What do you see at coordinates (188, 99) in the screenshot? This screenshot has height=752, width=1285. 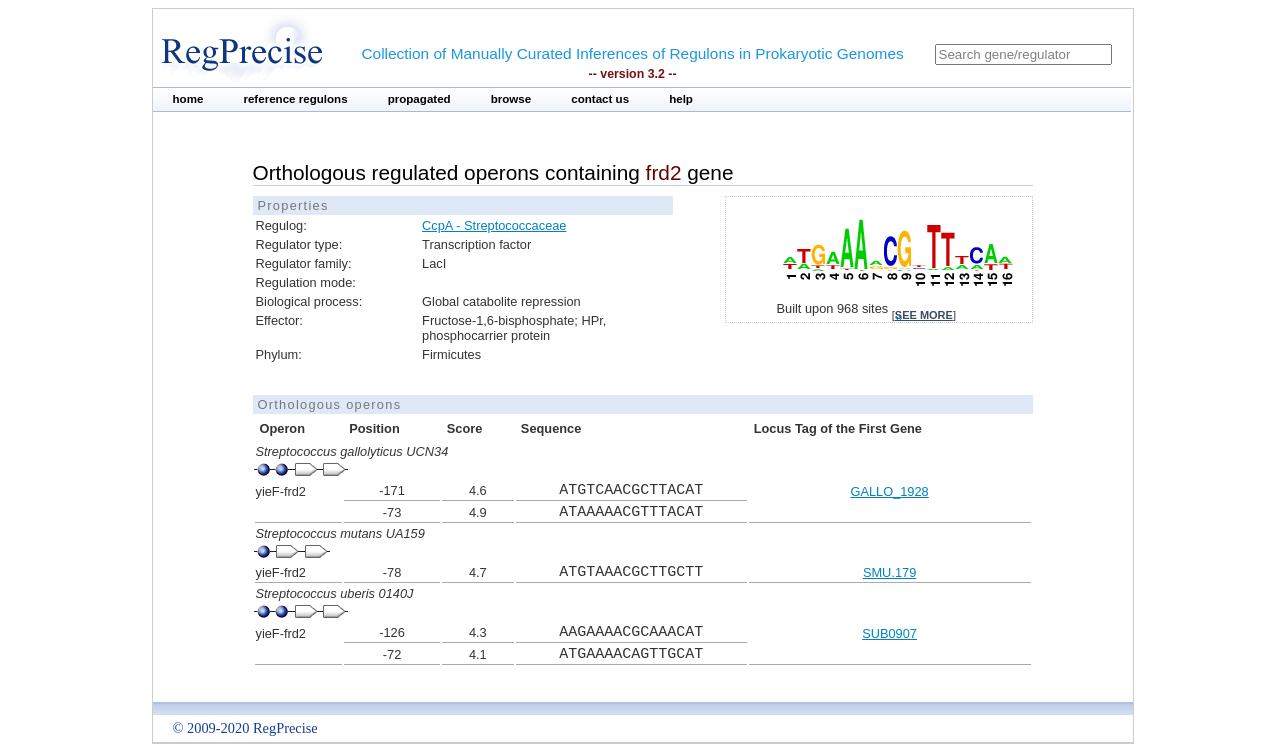 I see `home` at bounding box center [188, 99].